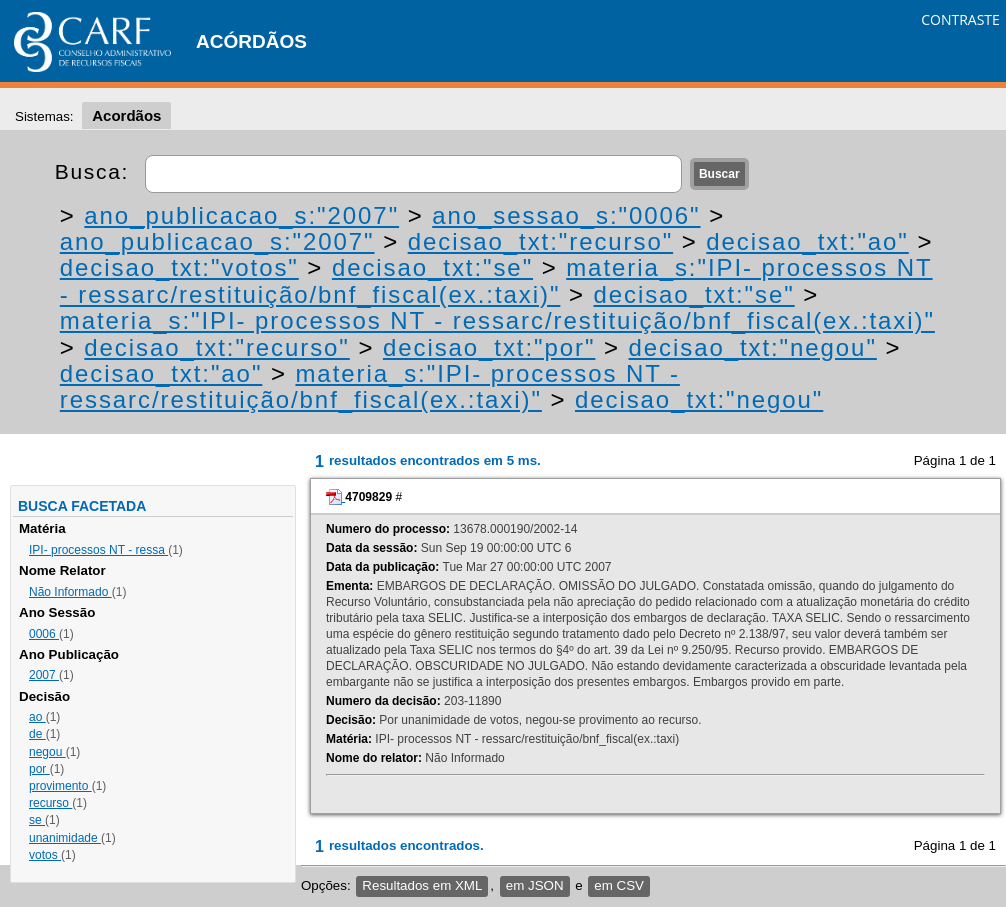 The width and height of the screenshot is (1006, 907). Describe the element at coordinates (807, 241) in the screenshot. I see `decisao_txt:"ao"` at that location.